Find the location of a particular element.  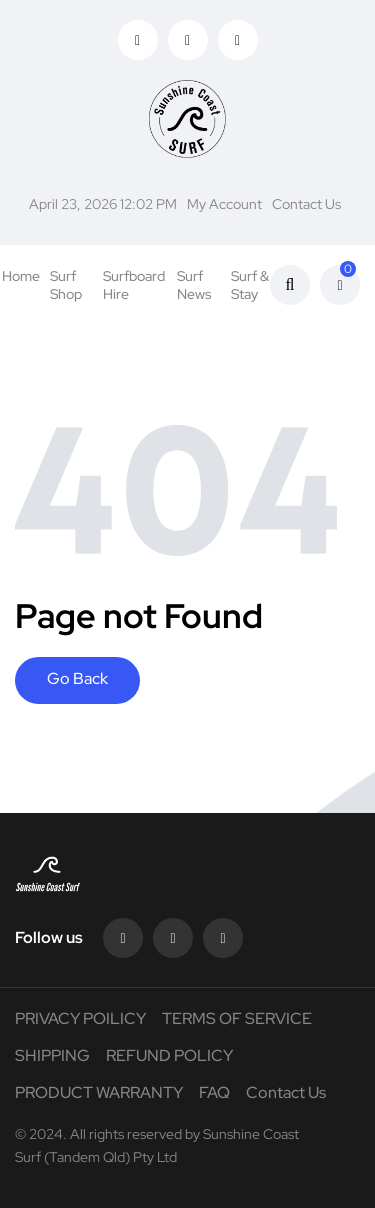

My Account is located at coordinates (224, 204).